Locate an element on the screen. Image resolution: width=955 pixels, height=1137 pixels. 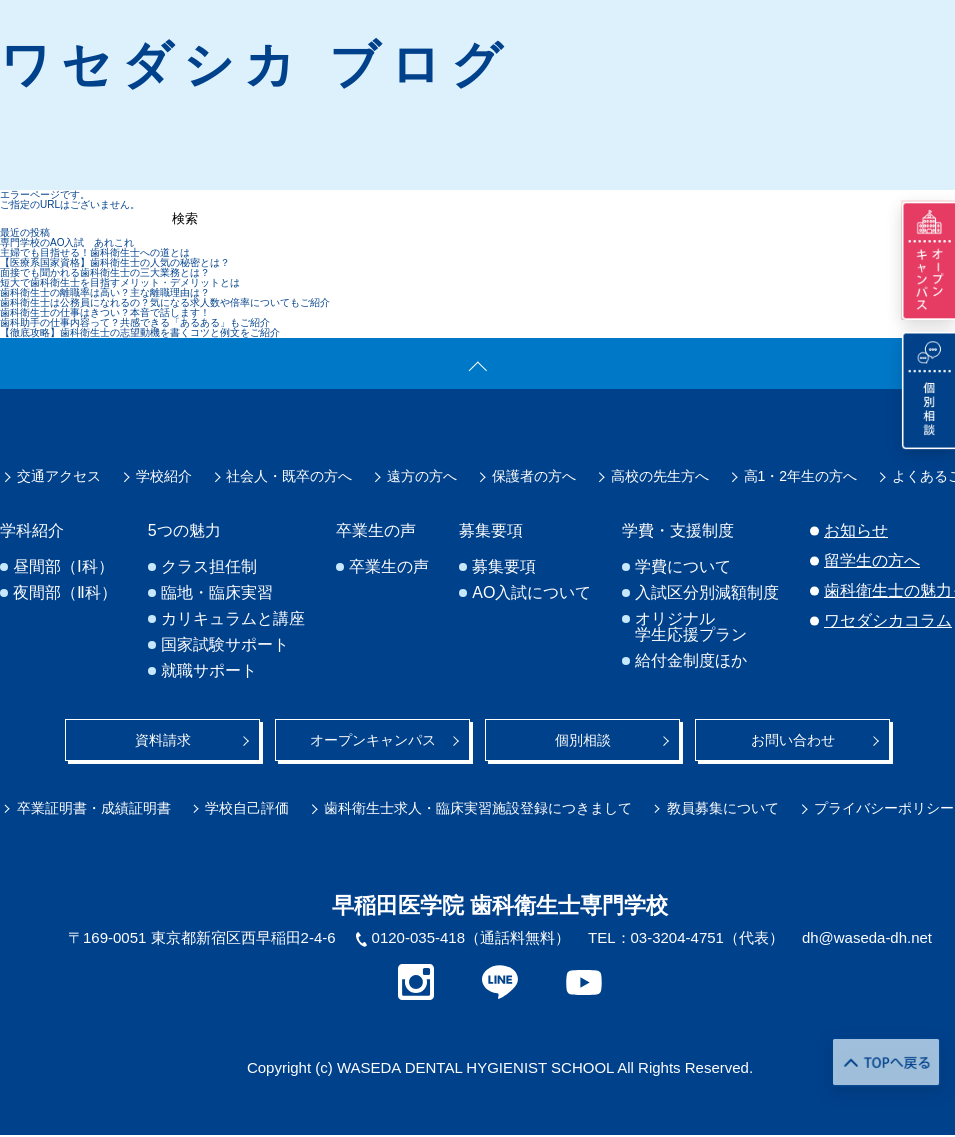
交通アクセス is located at coordinates (59, 476).